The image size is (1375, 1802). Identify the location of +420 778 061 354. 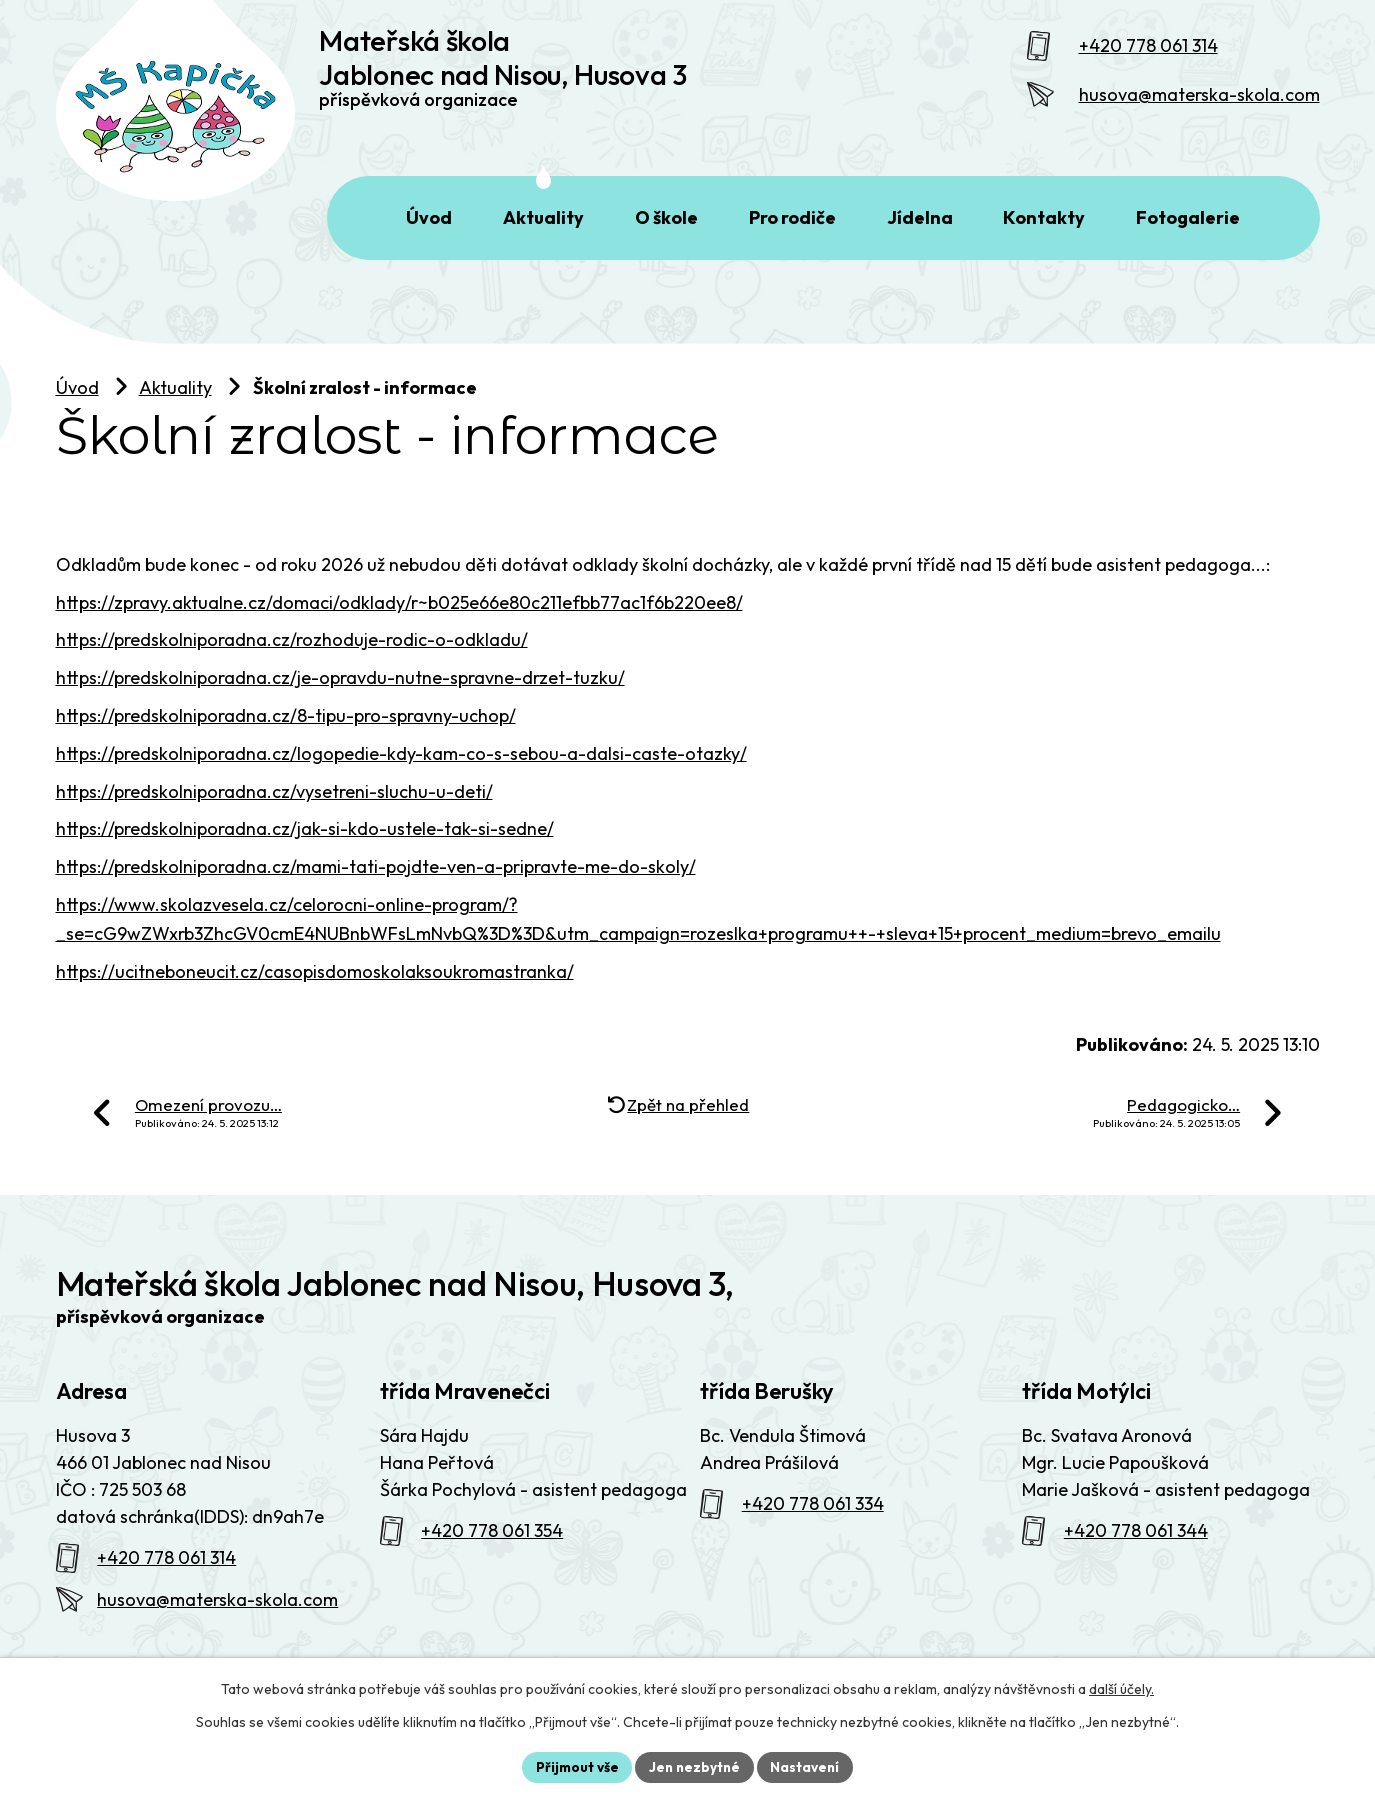
(492, 1554).